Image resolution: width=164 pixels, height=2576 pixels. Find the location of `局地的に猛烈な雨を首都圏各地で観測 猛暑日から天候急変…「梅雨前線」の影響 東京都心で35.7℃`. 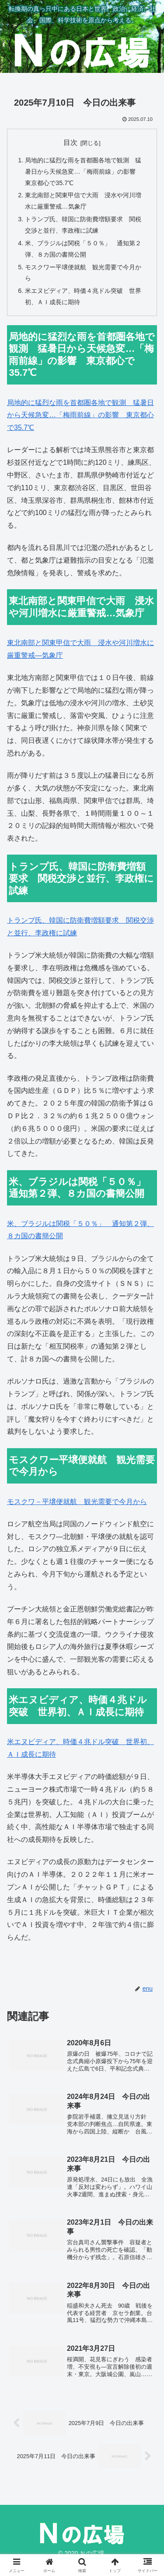

局地的に猛烈な雨を首都圏各地で観測 猛暑日から天候急変…「梅雨前線」の影響 東京都心で35.7℃ is located at coordinates (83, 171).